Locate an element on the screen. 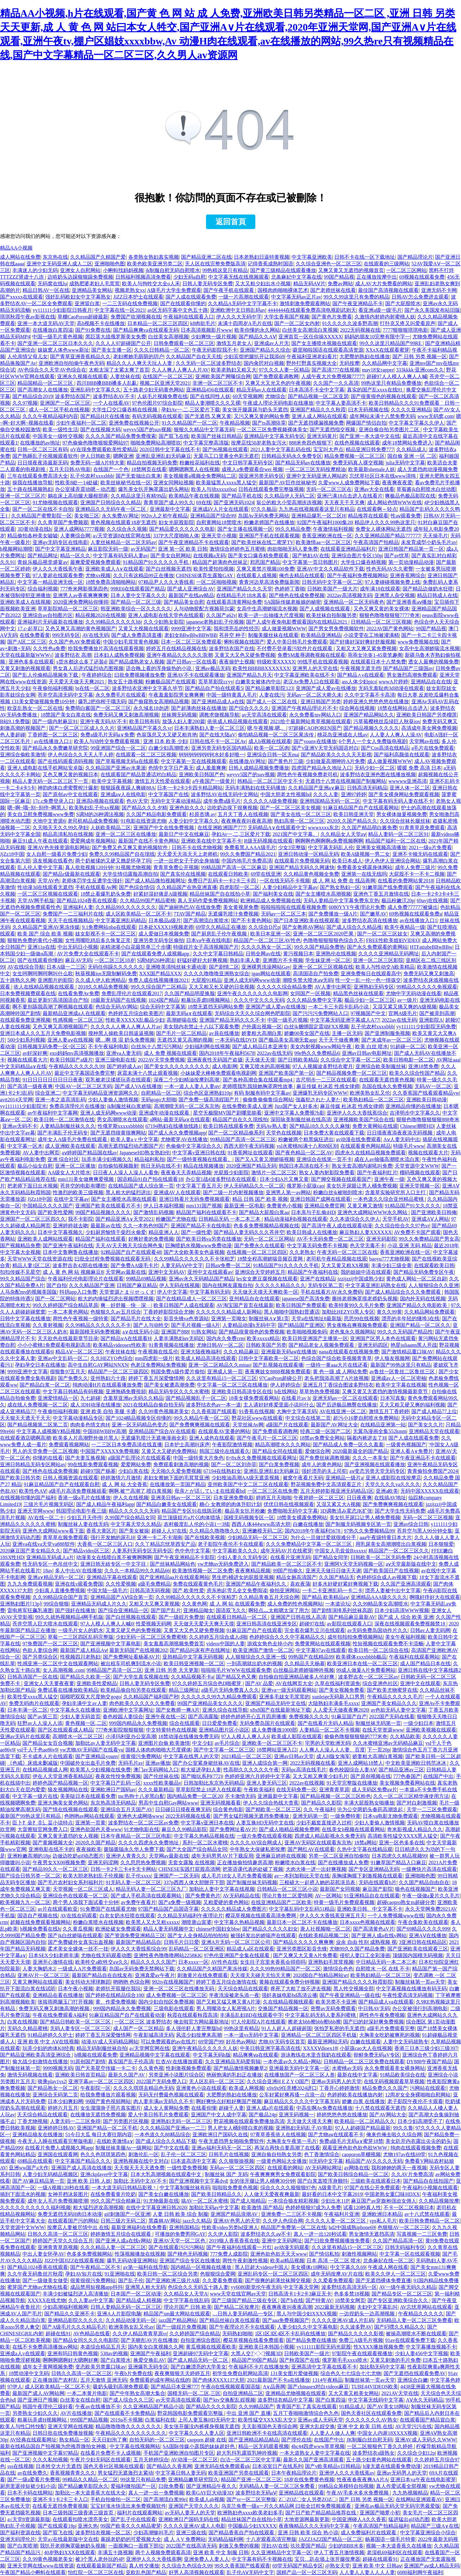 The width and height of the screenshot is (461, 2576). 亚洲综合欧美制服丝袜 is located at coordinates (380, 1066).